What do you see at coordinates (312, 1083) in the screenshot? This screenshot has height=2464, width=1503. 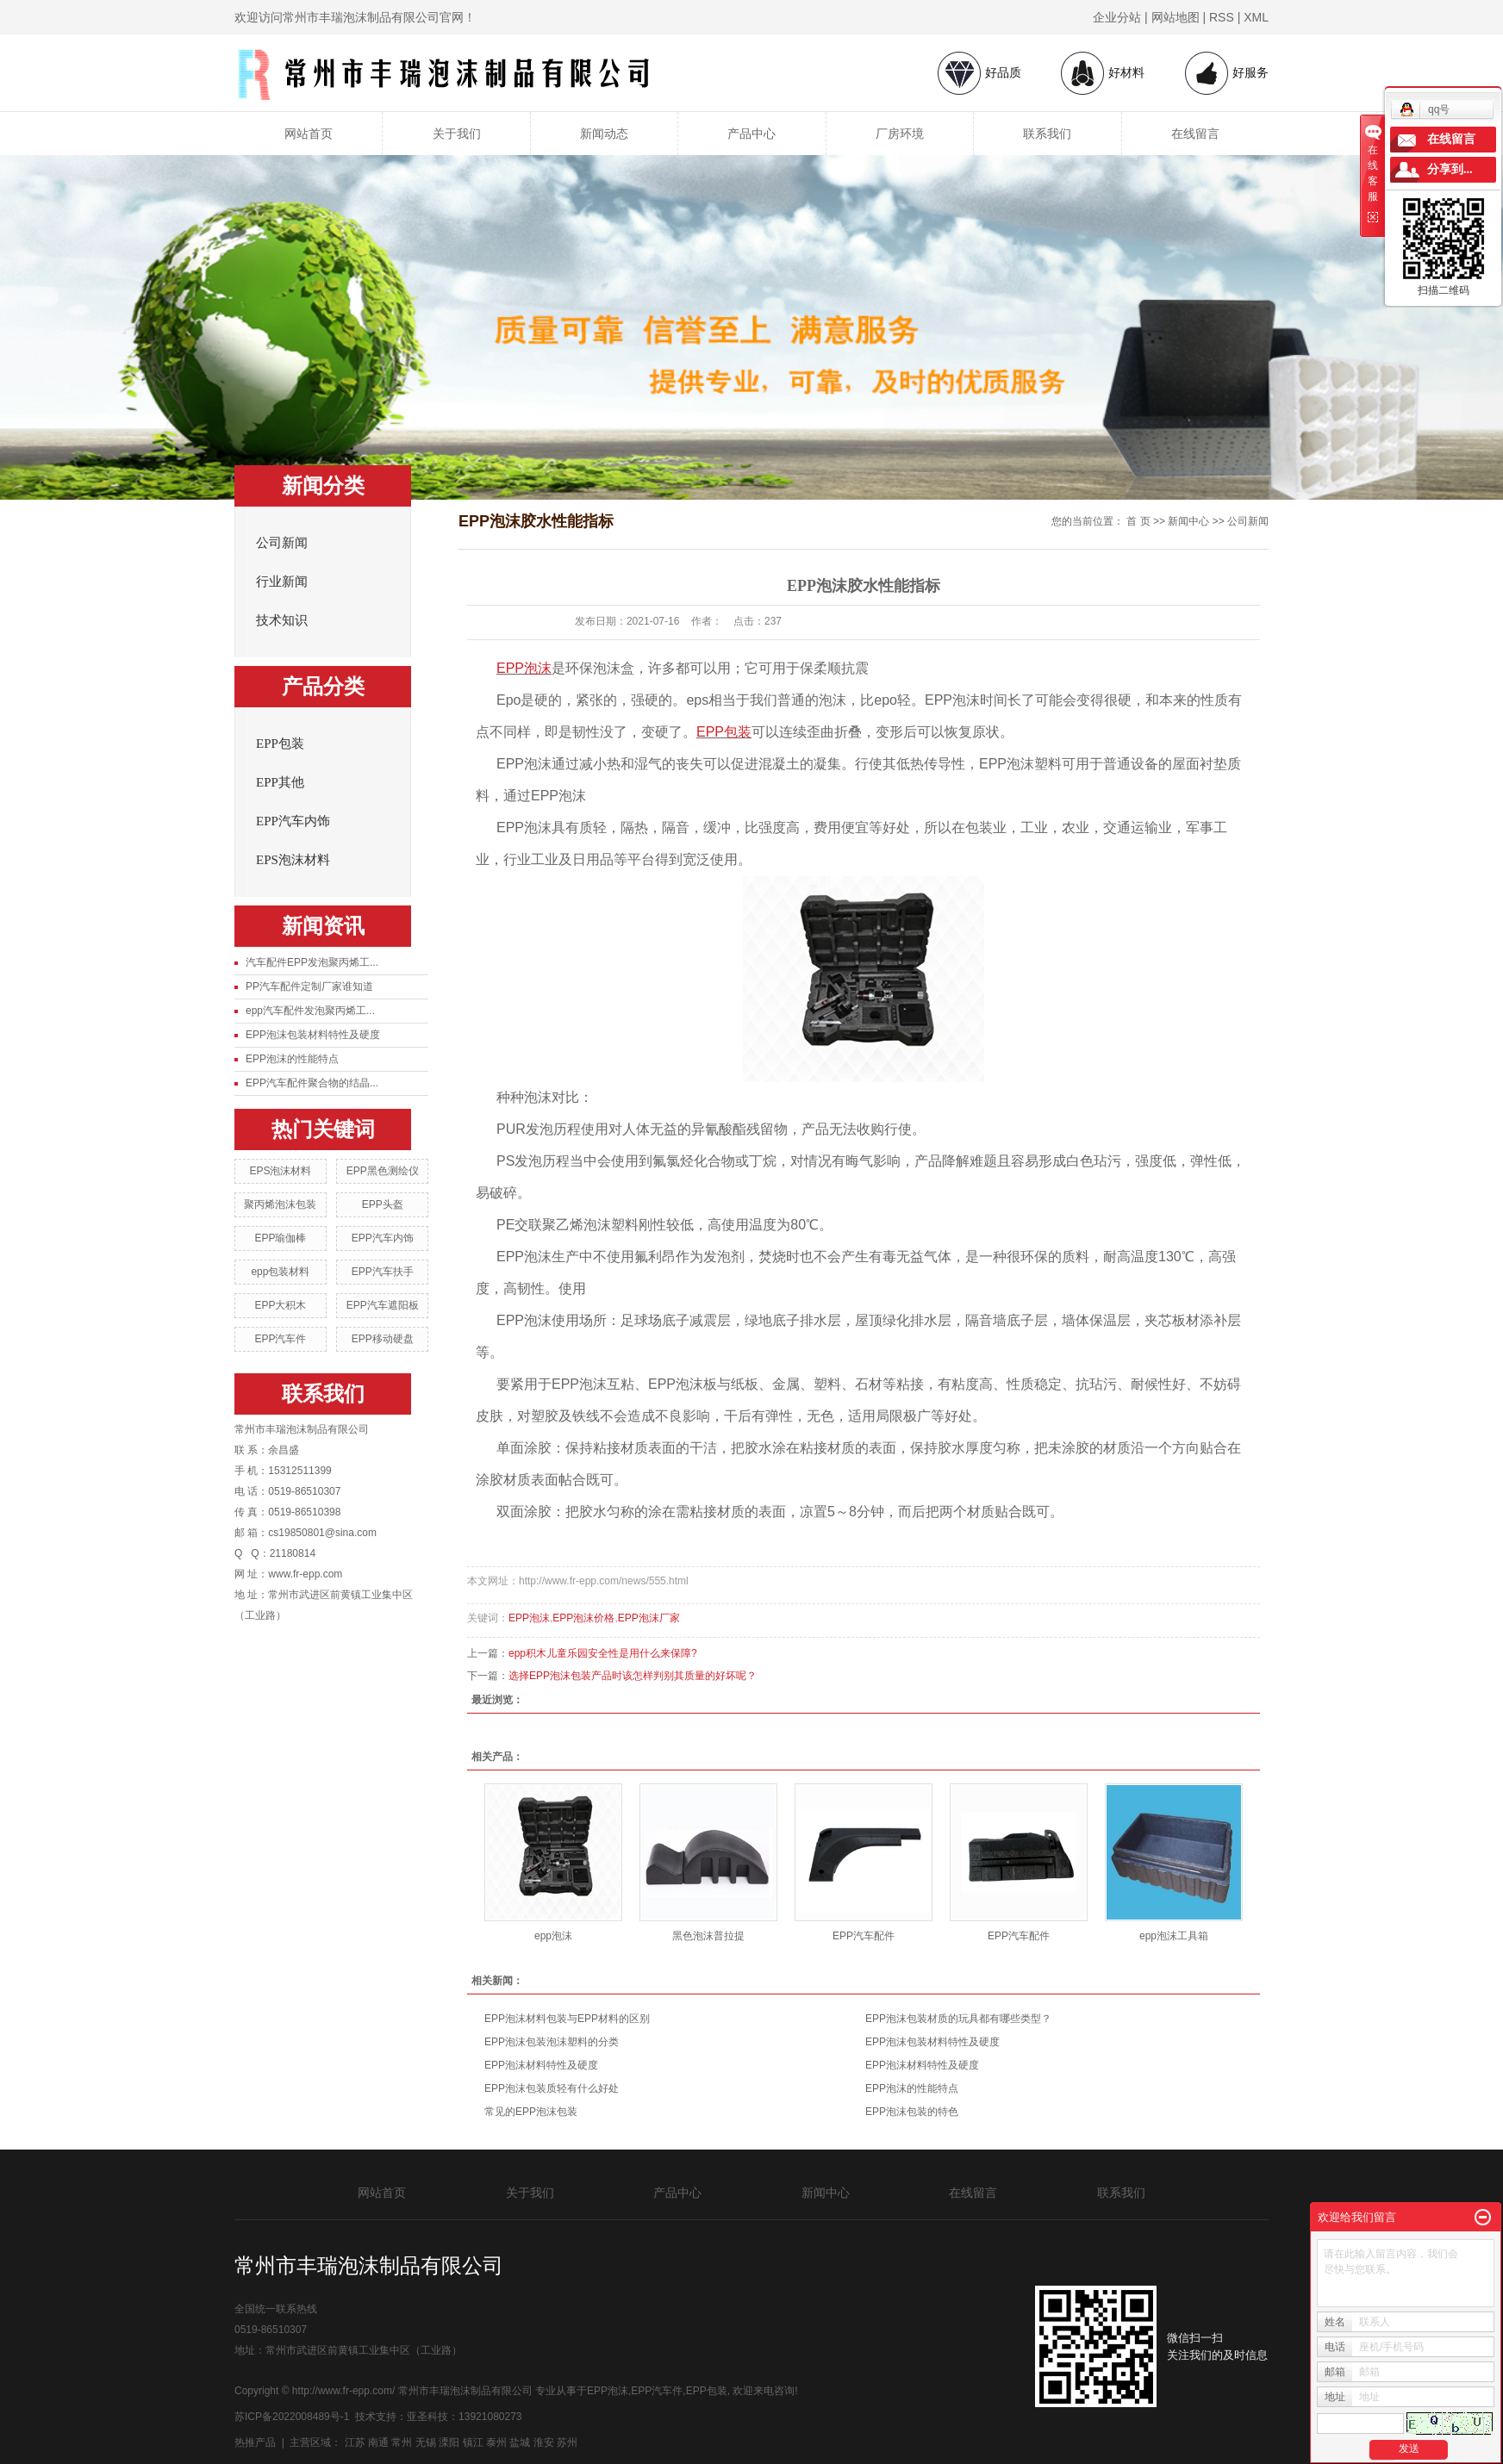 I see `EPP汽车配件聚合物的结晶...` at bounding box center [312, 1083].